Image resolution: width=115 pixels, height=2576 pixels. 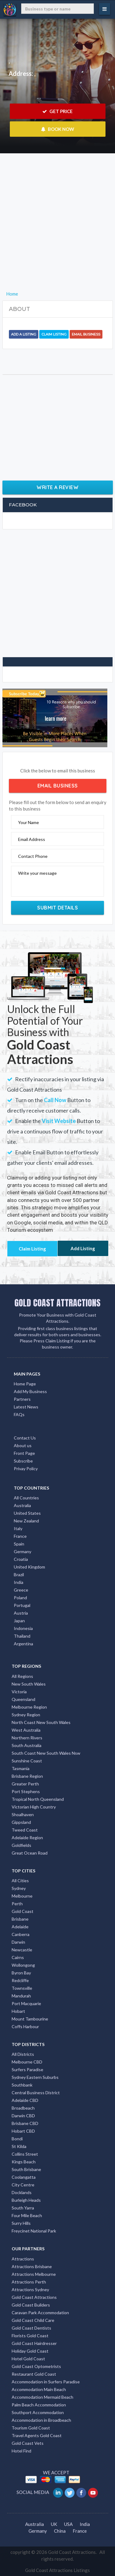 What do you see at coordinates (41, 1722) in the screenshot?
I see `North Coast New South Wales` at bounding box center [41, 1722].